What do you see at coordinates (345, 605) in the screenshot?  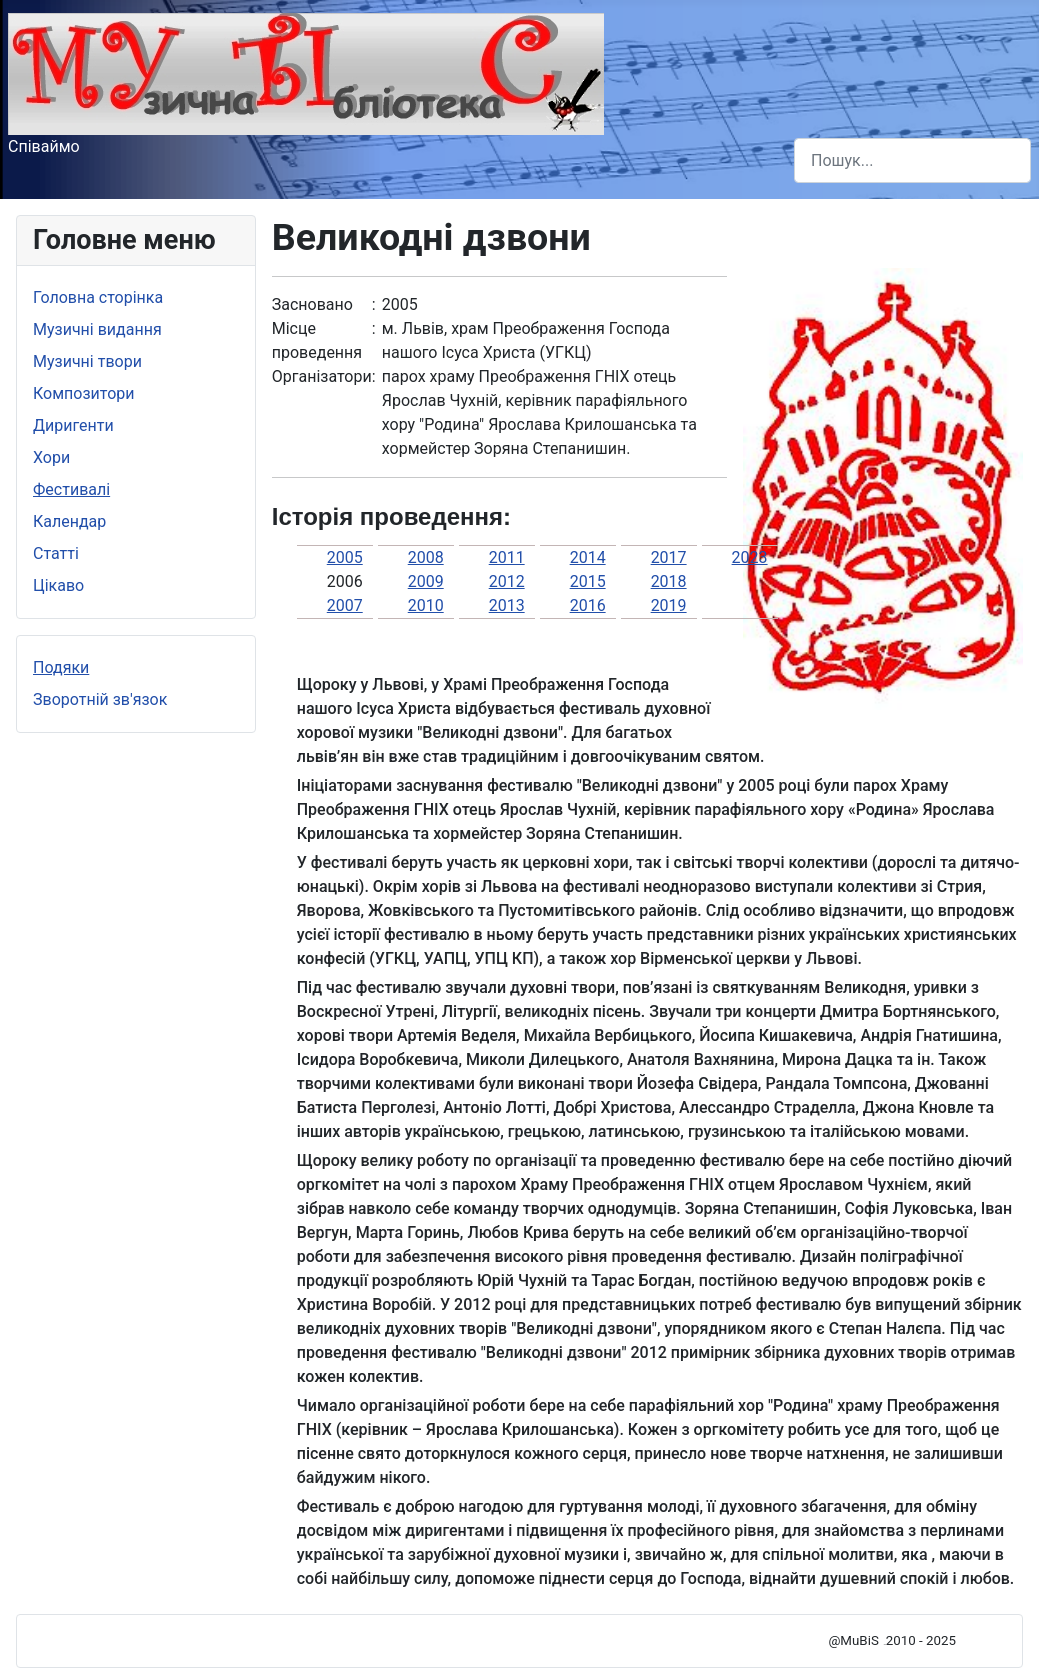 I see `2007` at bounding box center [345, 605].